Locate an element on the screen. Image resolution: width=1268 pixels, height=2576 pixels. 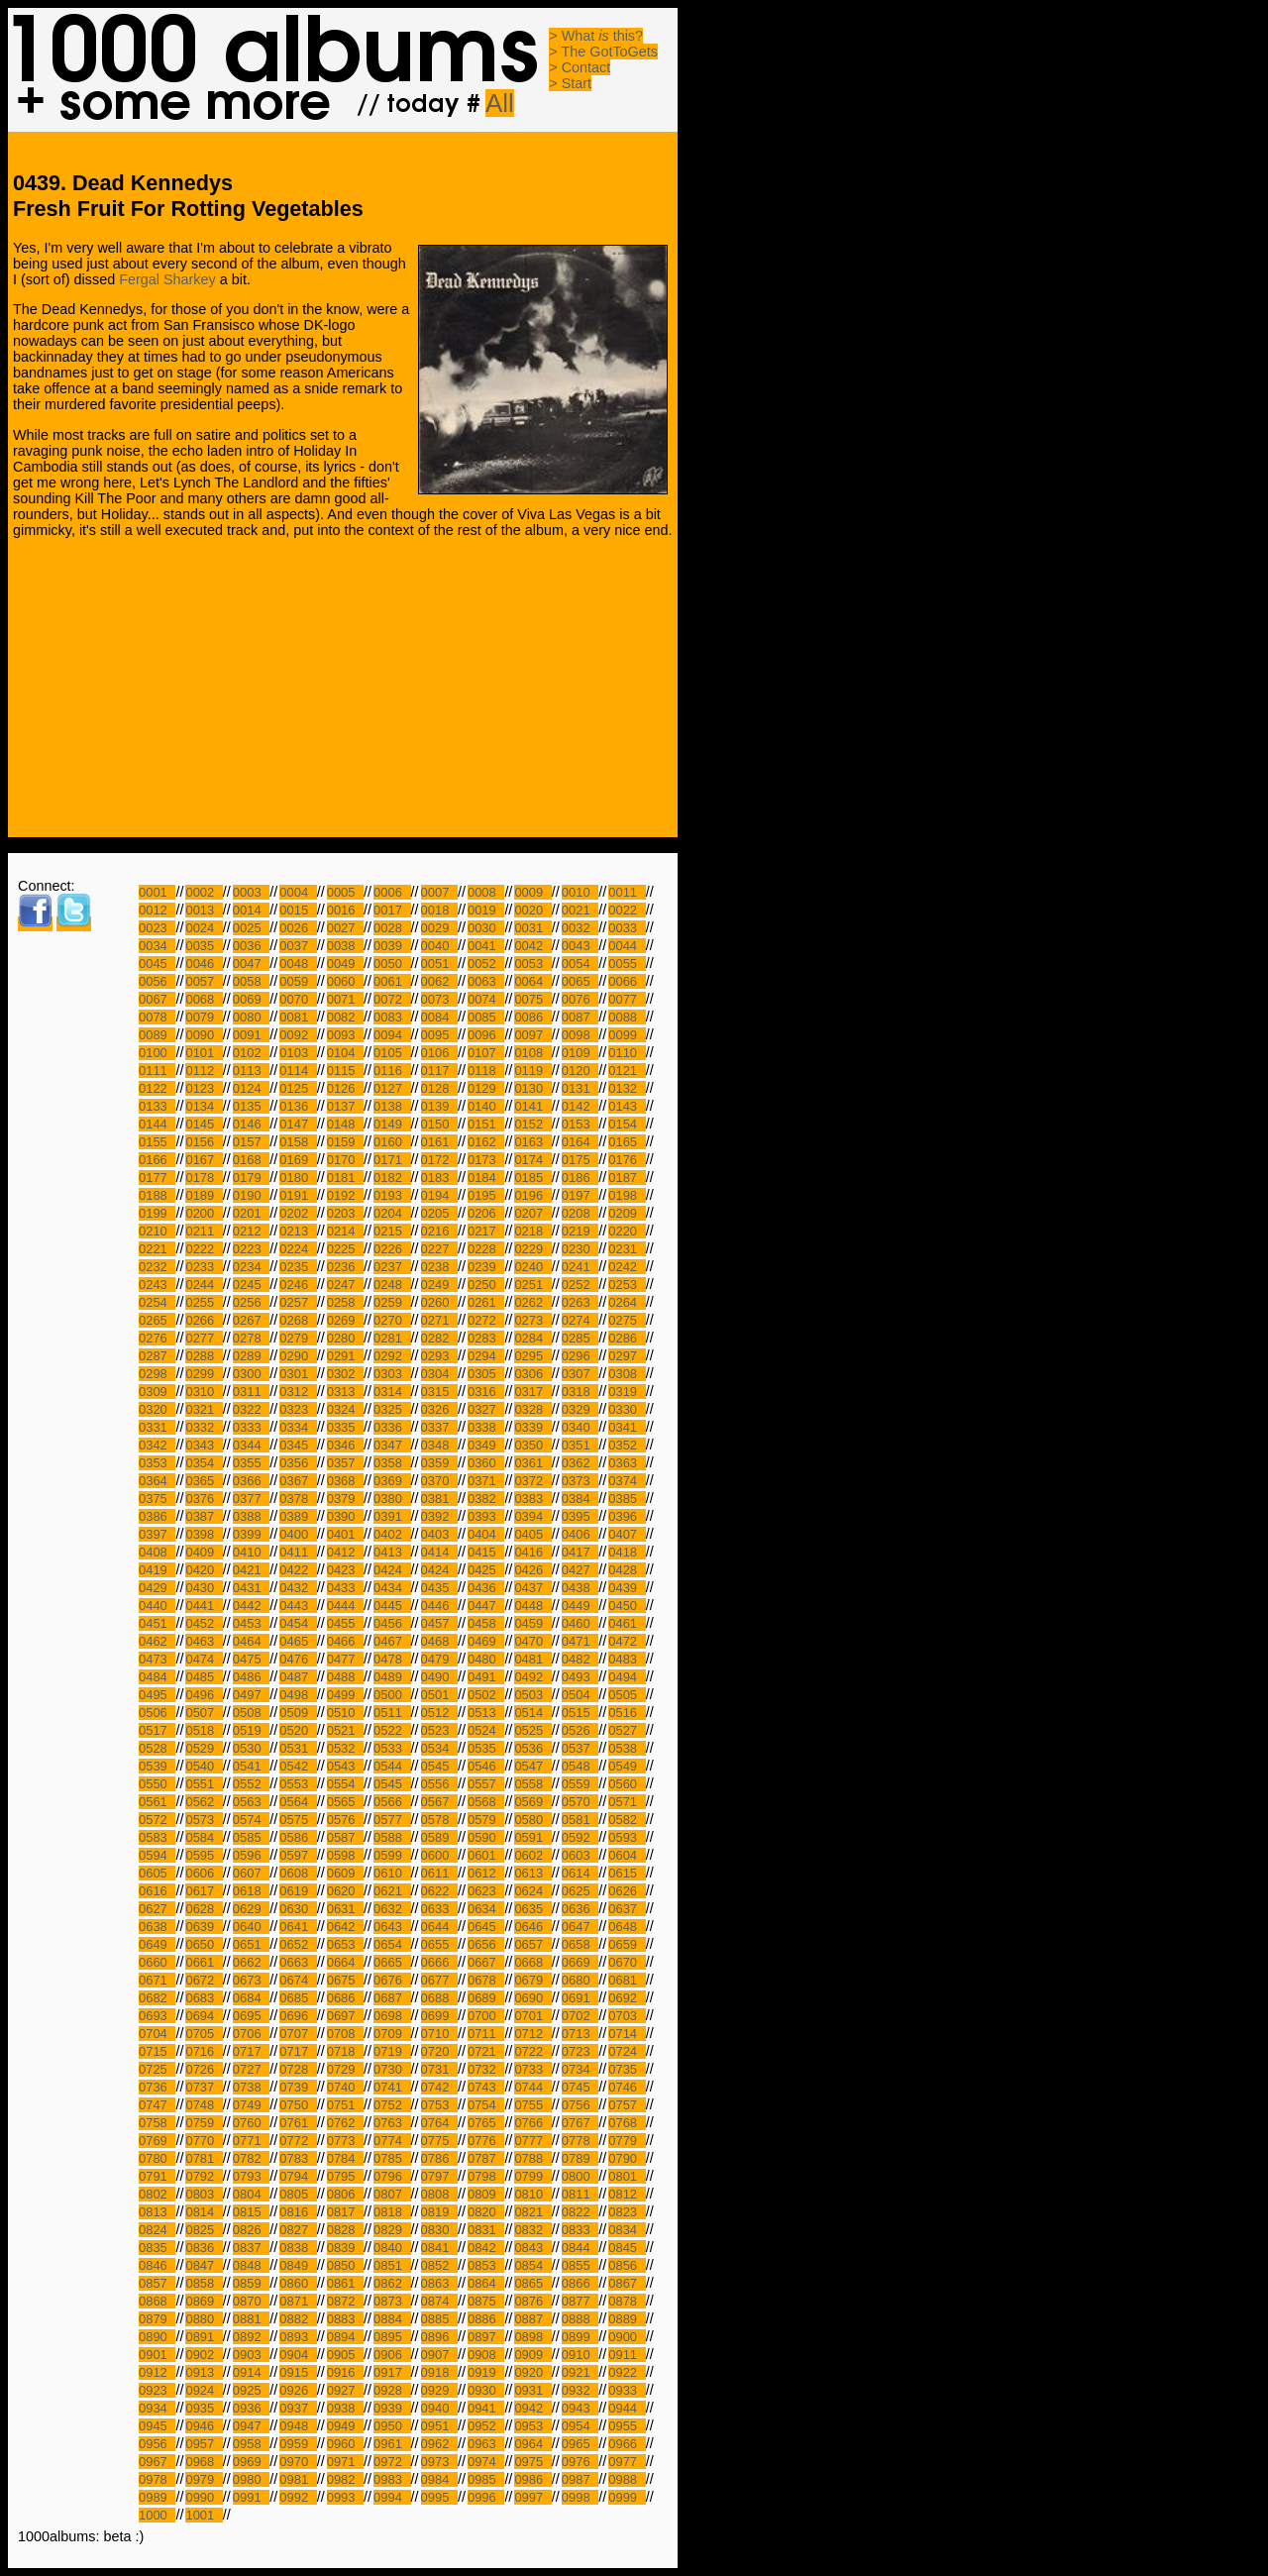
0710 is located at coordinates (439, 2033).